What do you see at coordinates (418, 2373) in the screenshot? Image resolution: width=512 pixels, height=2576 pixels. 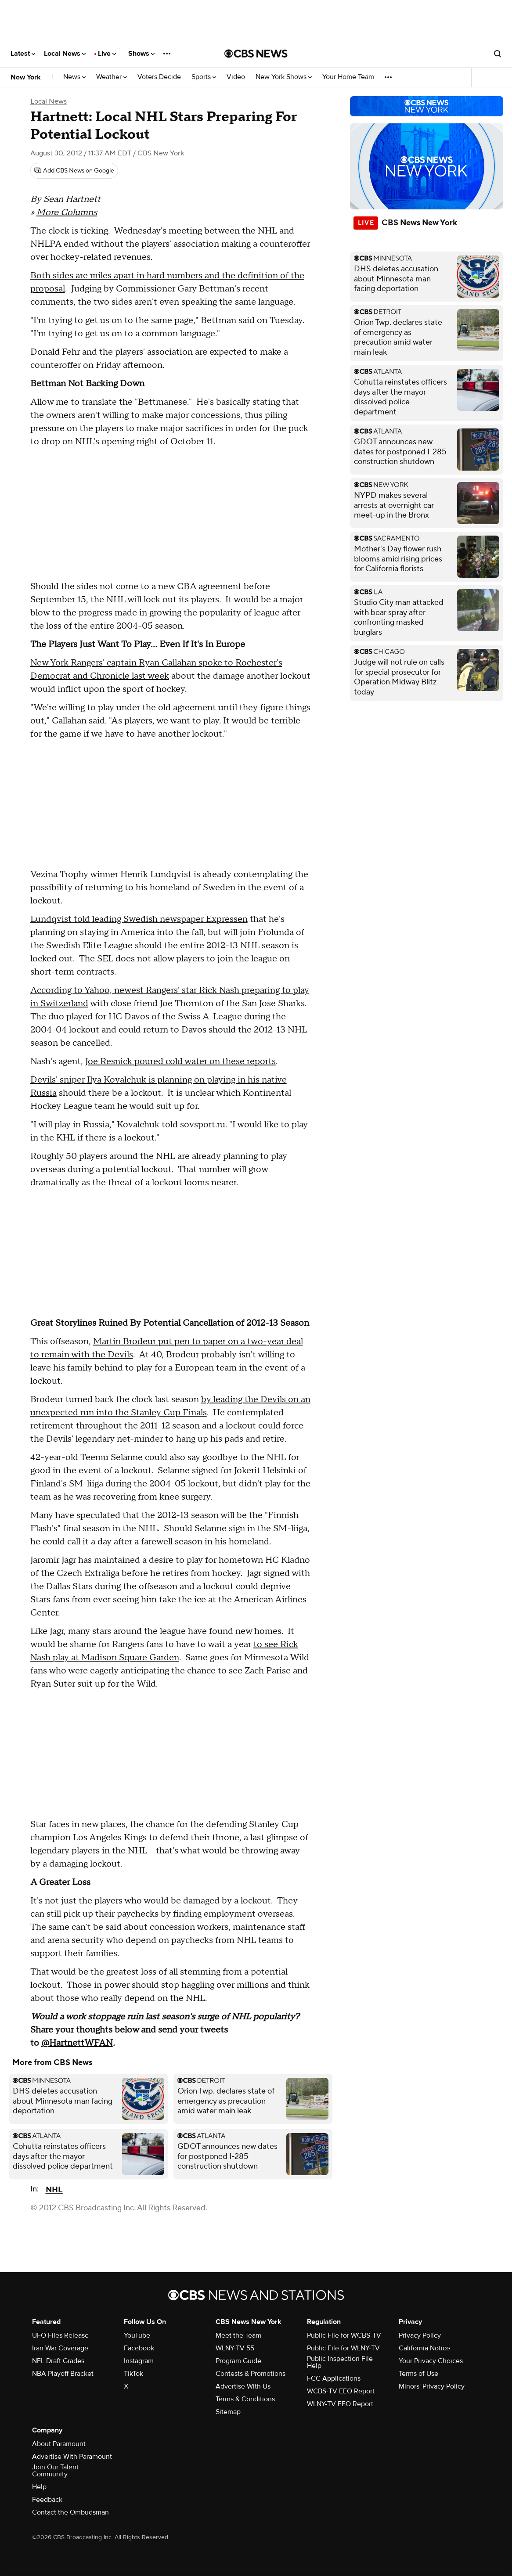 I see `Terms of Use` at bounding box center [418, 2373].